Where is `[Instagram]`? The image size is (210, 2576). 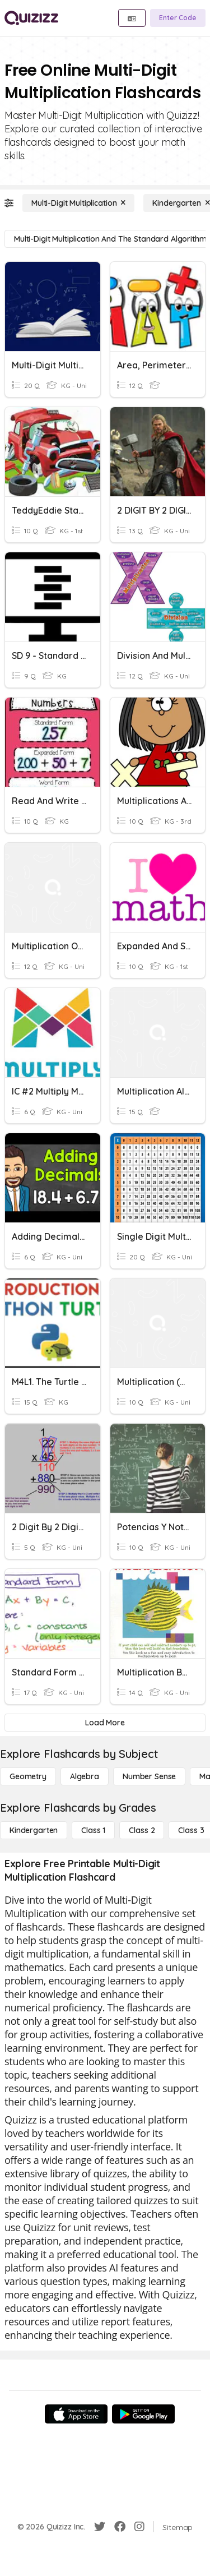 [Instagram] is located at coordinates (139, 2527).